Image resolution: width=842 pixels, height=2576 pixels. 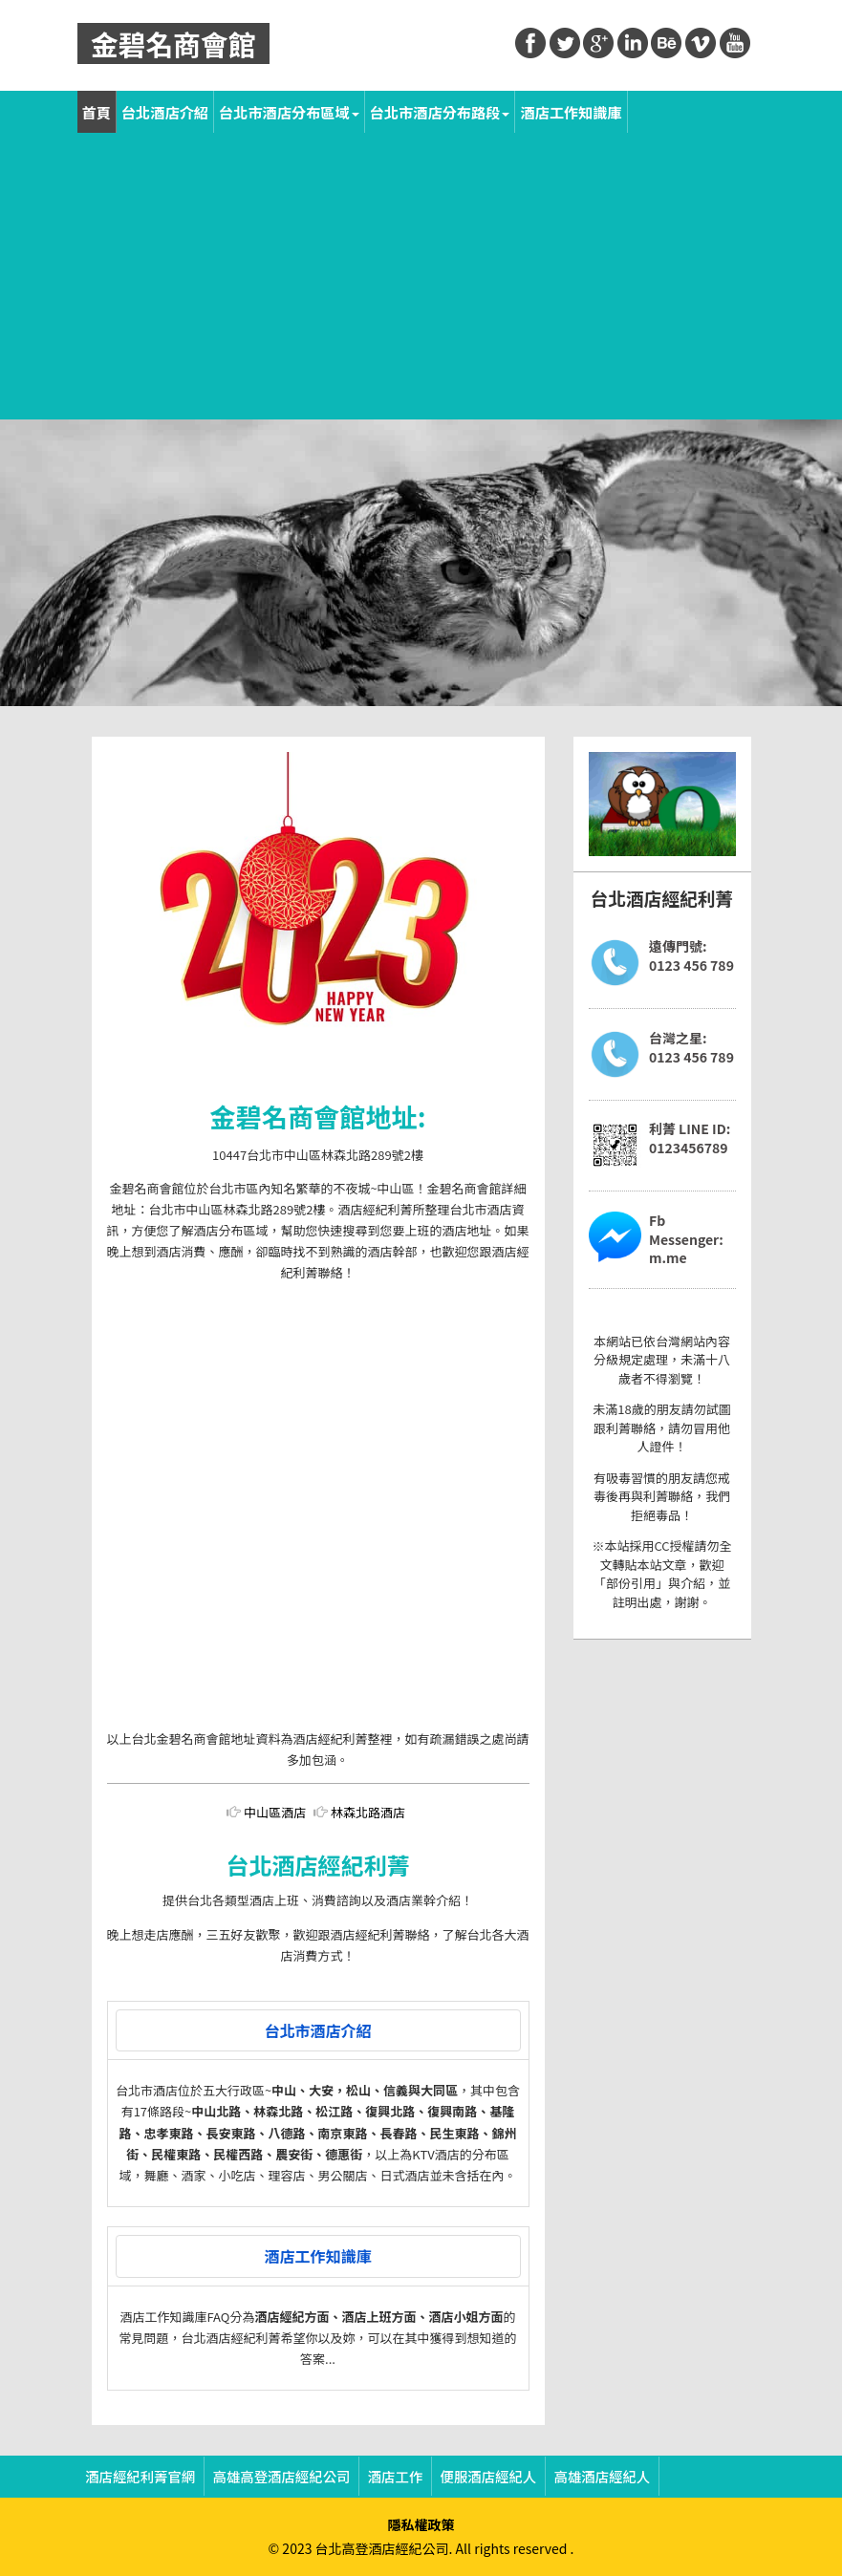 What do you see at coordinates (96, 111) in the screenshot?
I see `首頁` at bounding box center [96, 111].